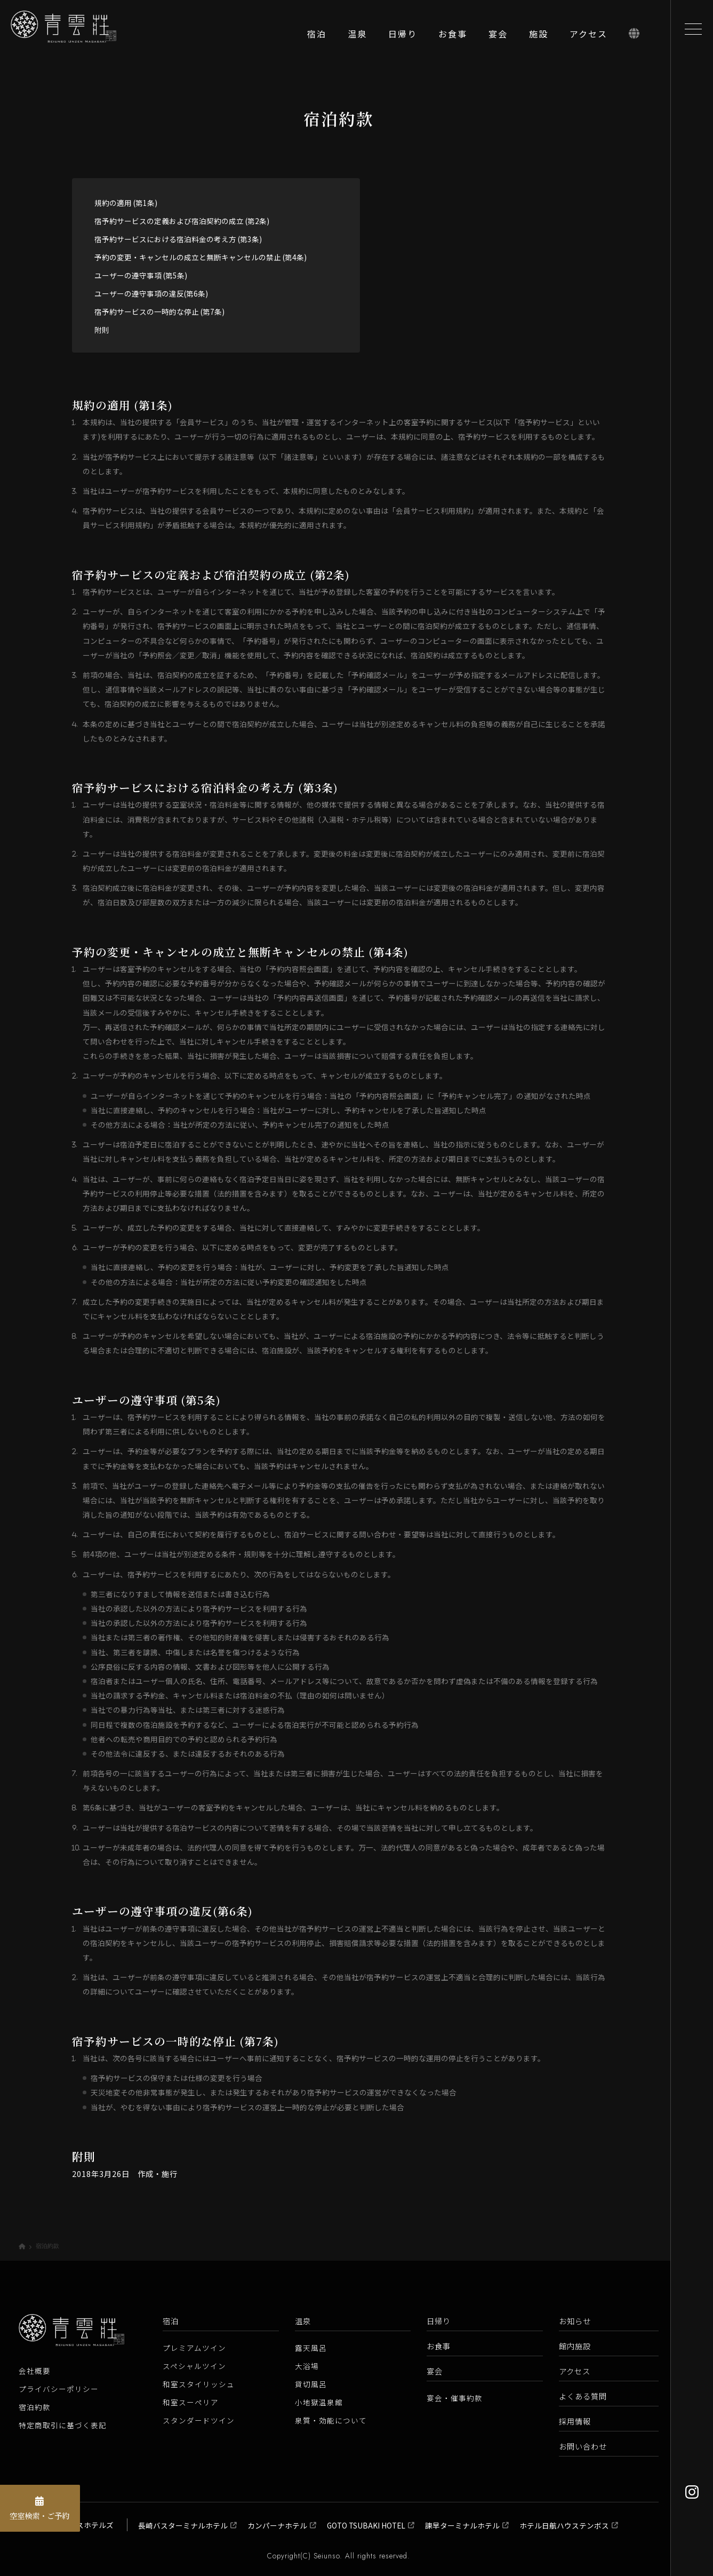  What do you see at coordinates (691, 2492) in the screenshot?
I see `[Instagram]` at bounding box center [691, 2492].